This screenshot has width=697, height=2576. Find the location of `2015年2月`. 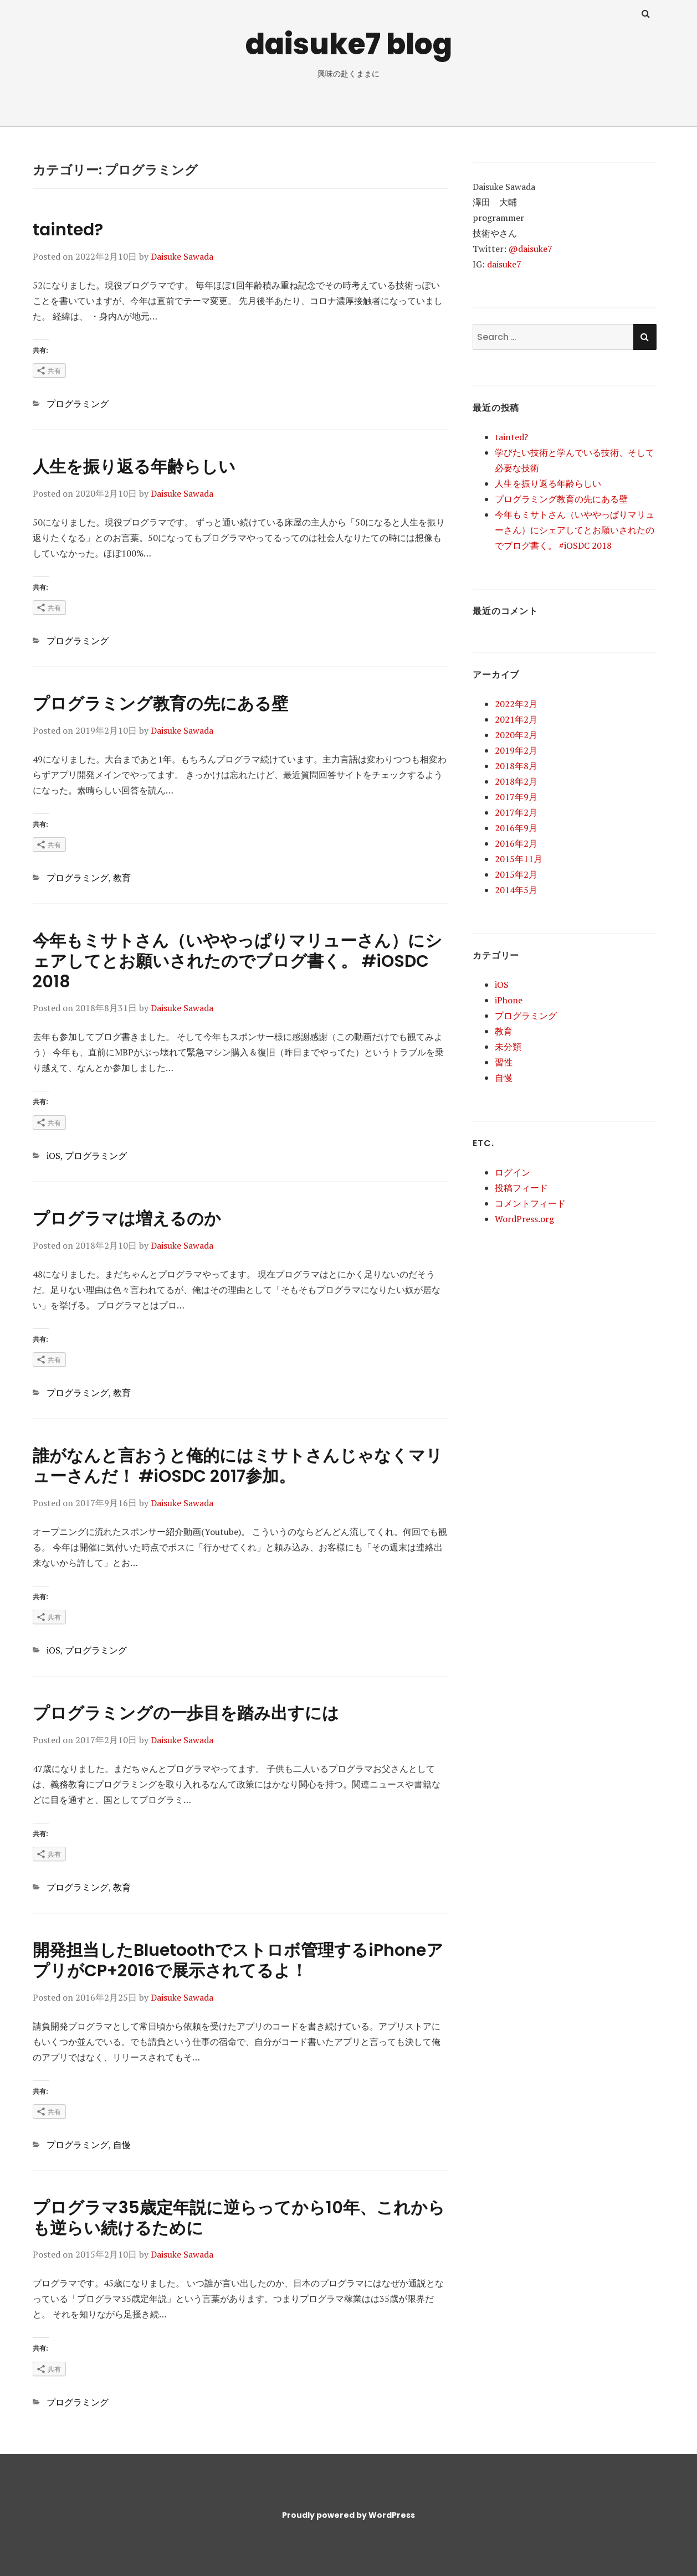

2015年2月 is located at coordinates (516, 874).